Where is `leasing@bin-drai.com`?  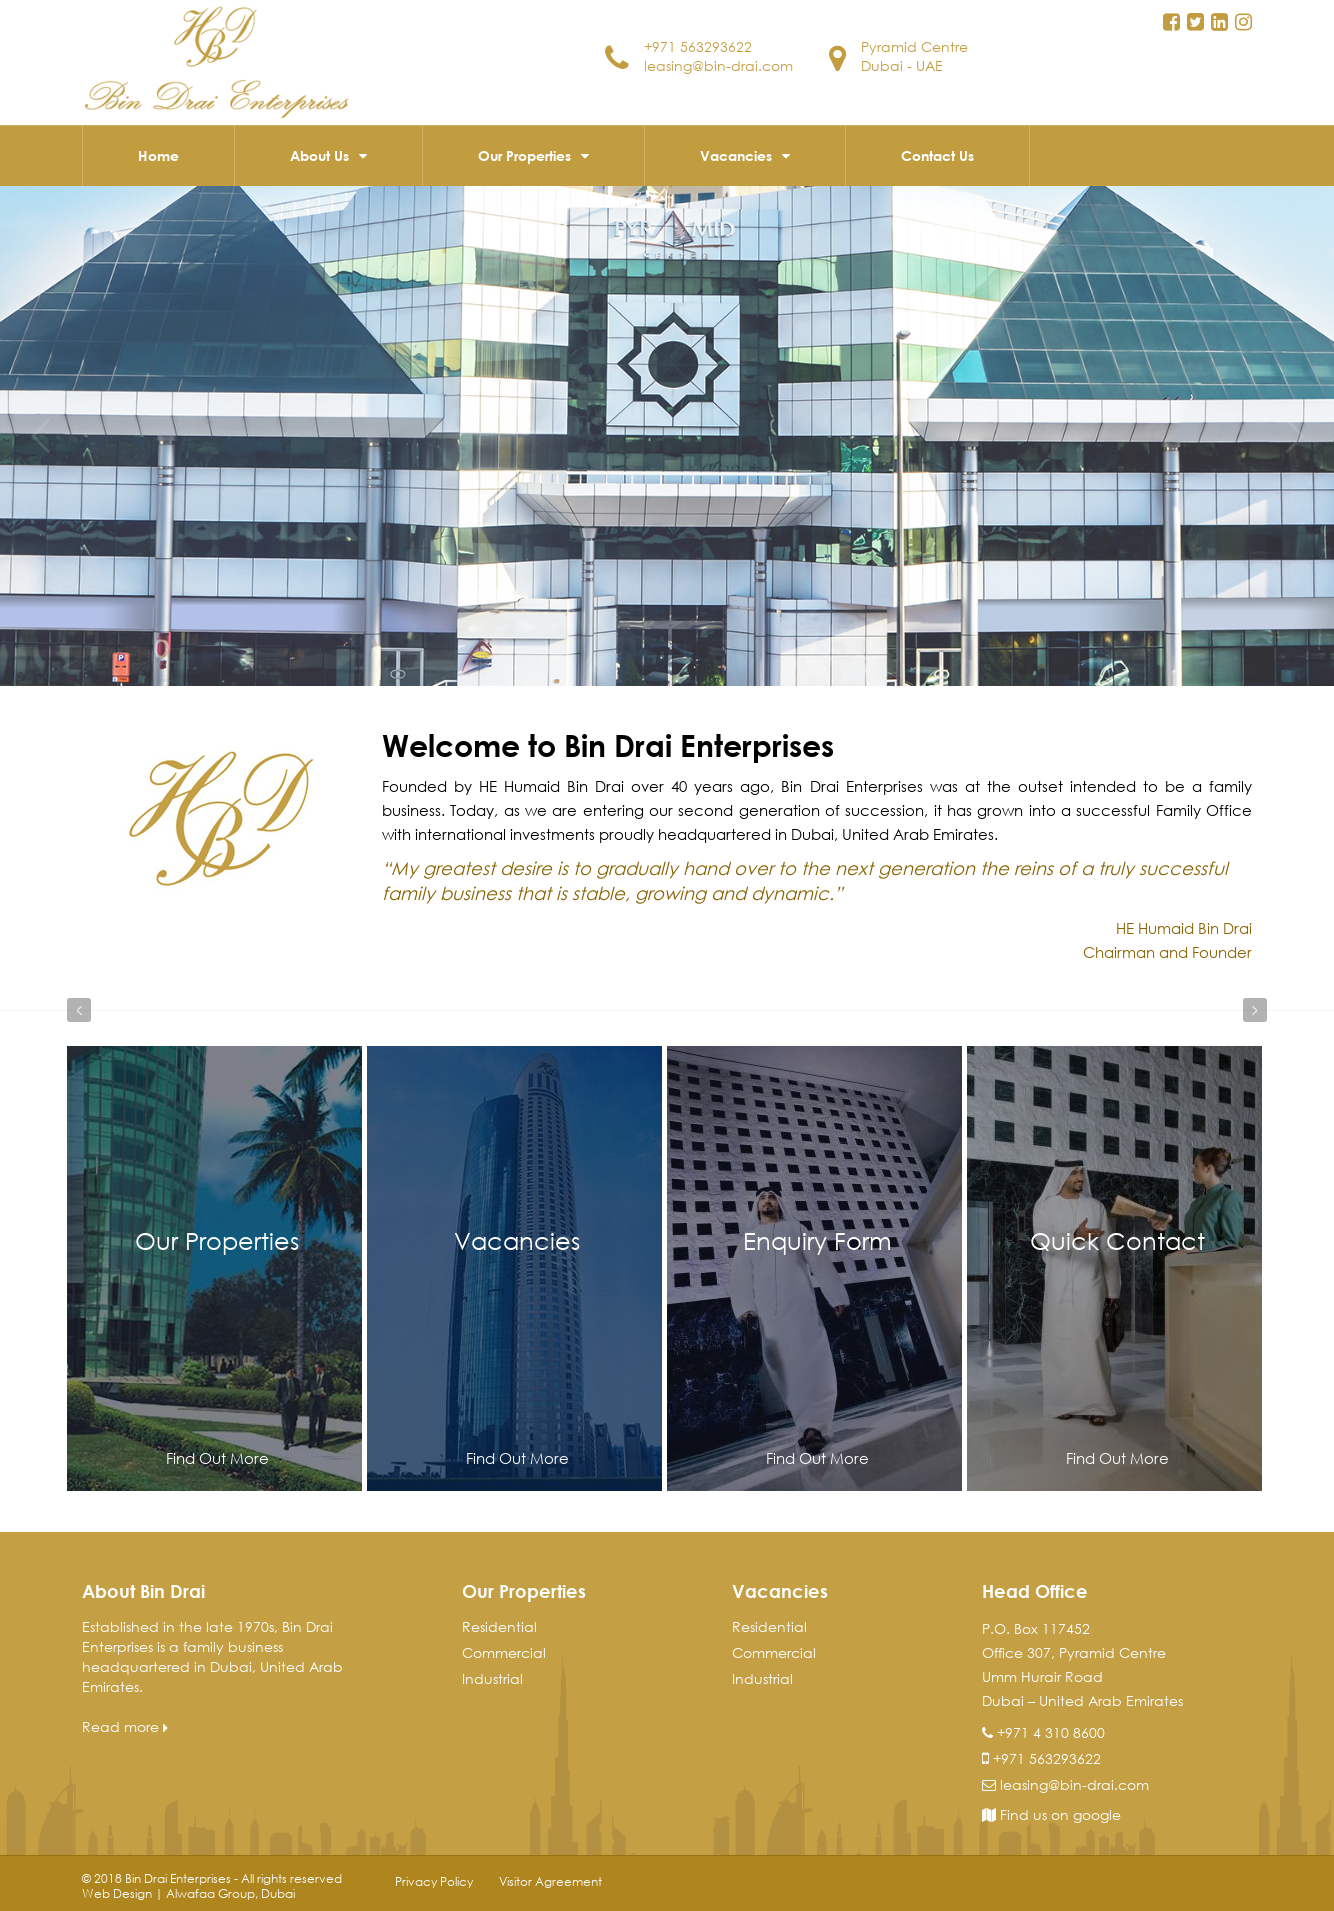 leasing@bin-drai.com is located at coordinates (718, 65).